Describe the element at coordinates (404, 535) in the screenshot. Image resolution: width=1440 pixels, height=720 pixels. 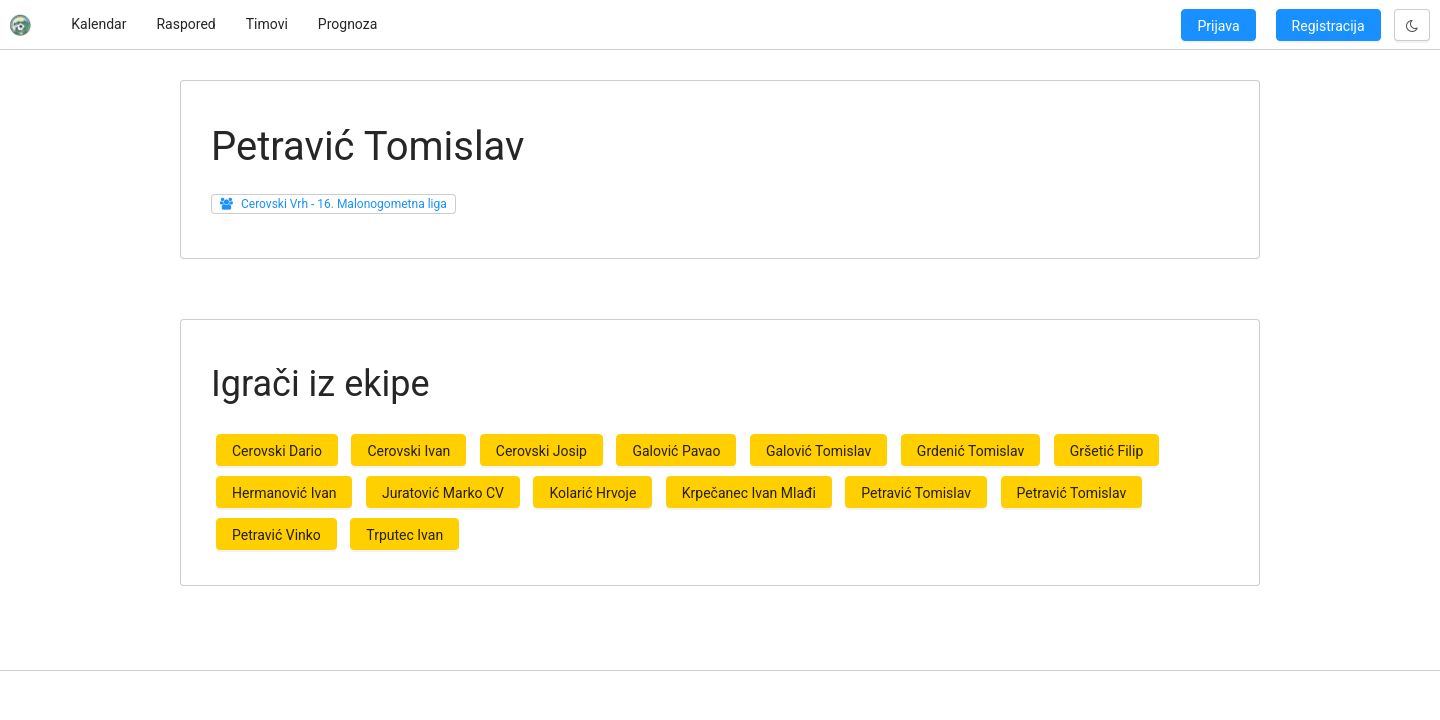
I see `Trputec Ivan` at that location.